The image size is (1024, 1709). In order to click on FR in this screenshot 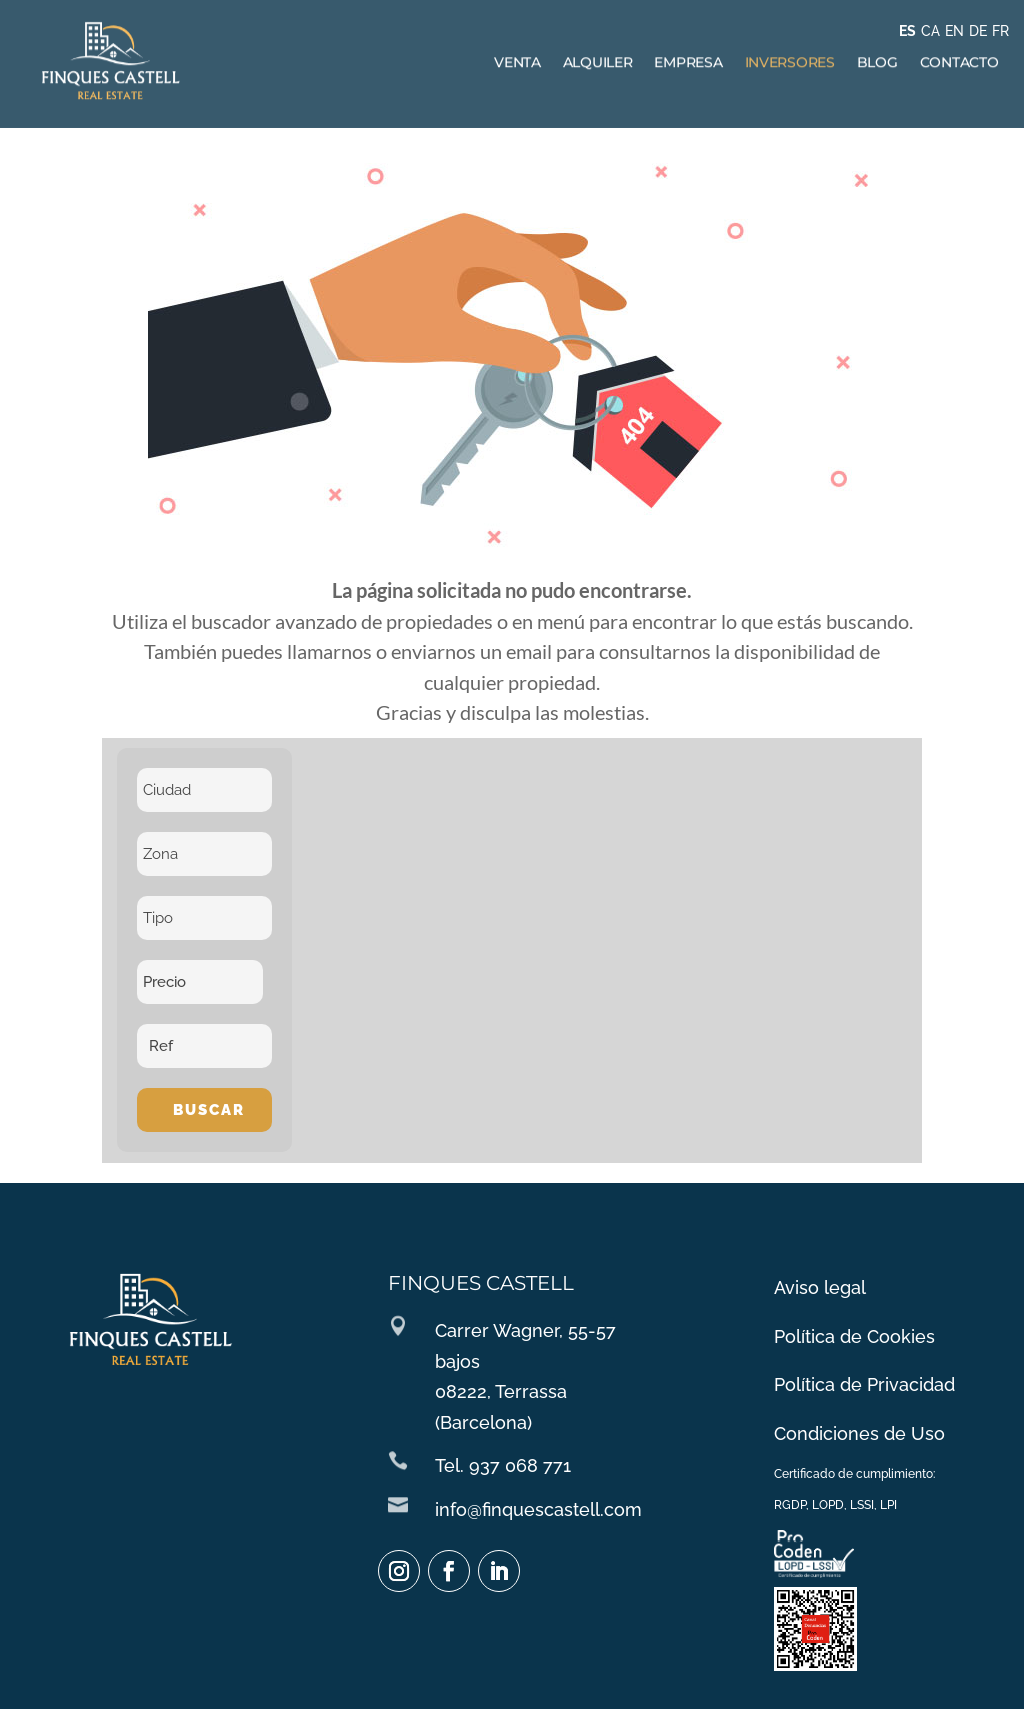, I will do `click(1000, 31)`.